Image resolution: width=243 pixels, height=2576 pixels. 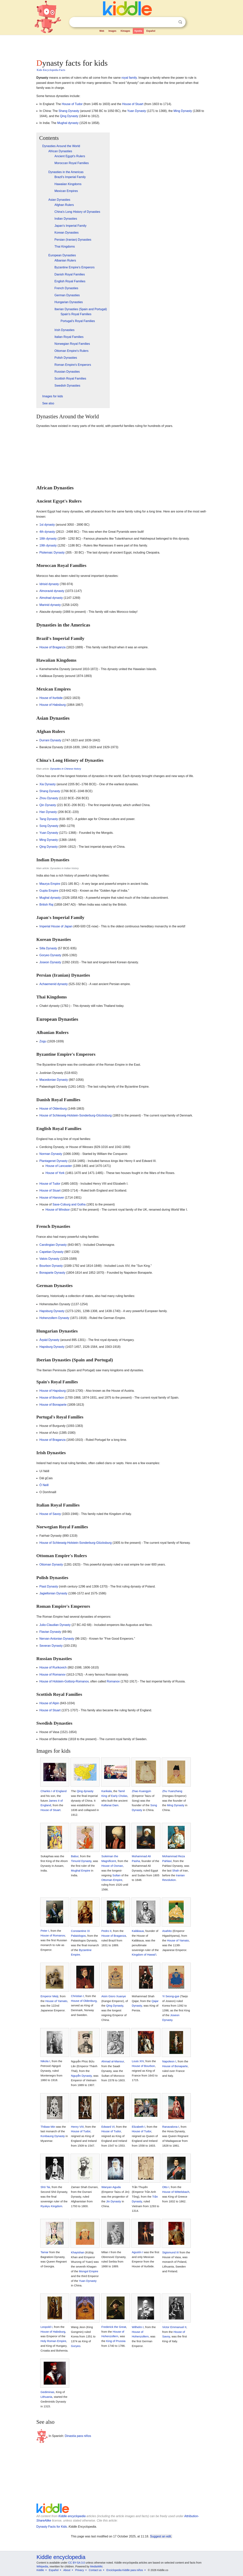 What do you see at coordinates (69, 116) in the screenshot?
I see `Qing Dynasty` at bounding box center [69, 116].